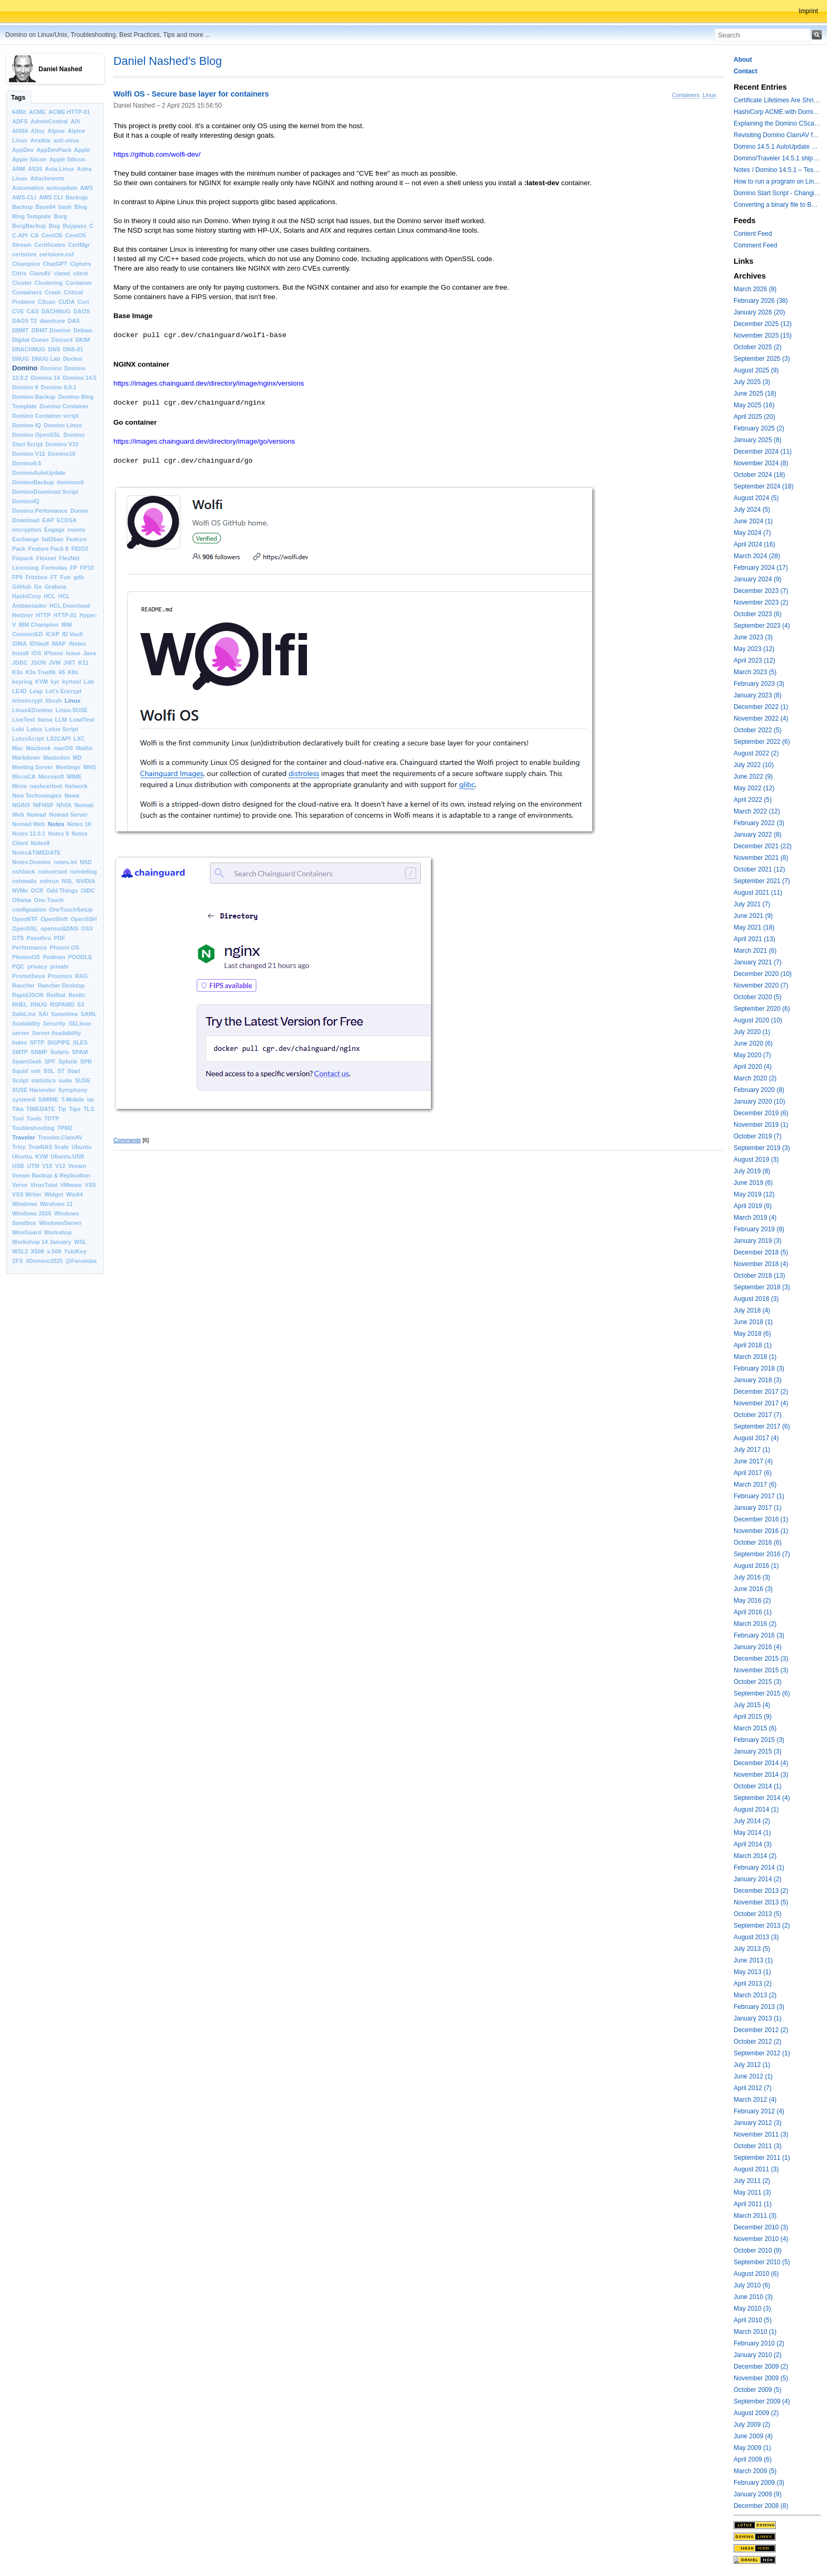  I want to click on May 2014 (1), so click(752, 1832).